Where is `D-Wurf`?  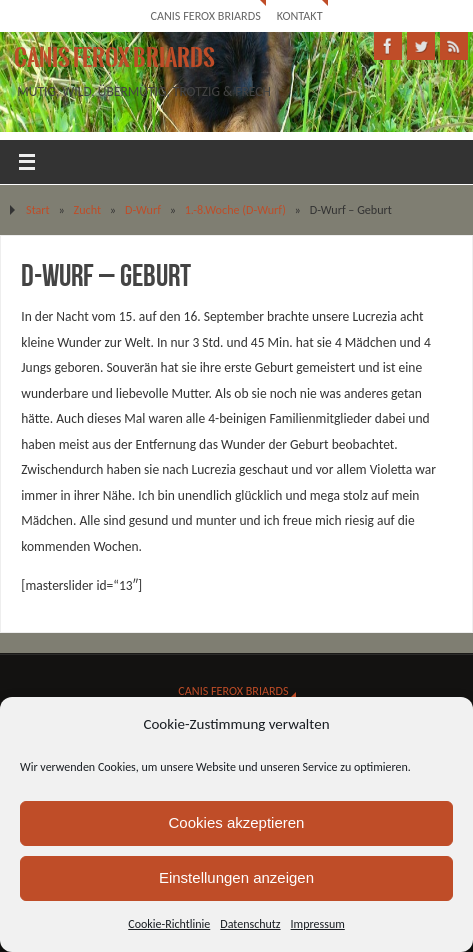 D-Wurf is located at coordinates (143, 209).